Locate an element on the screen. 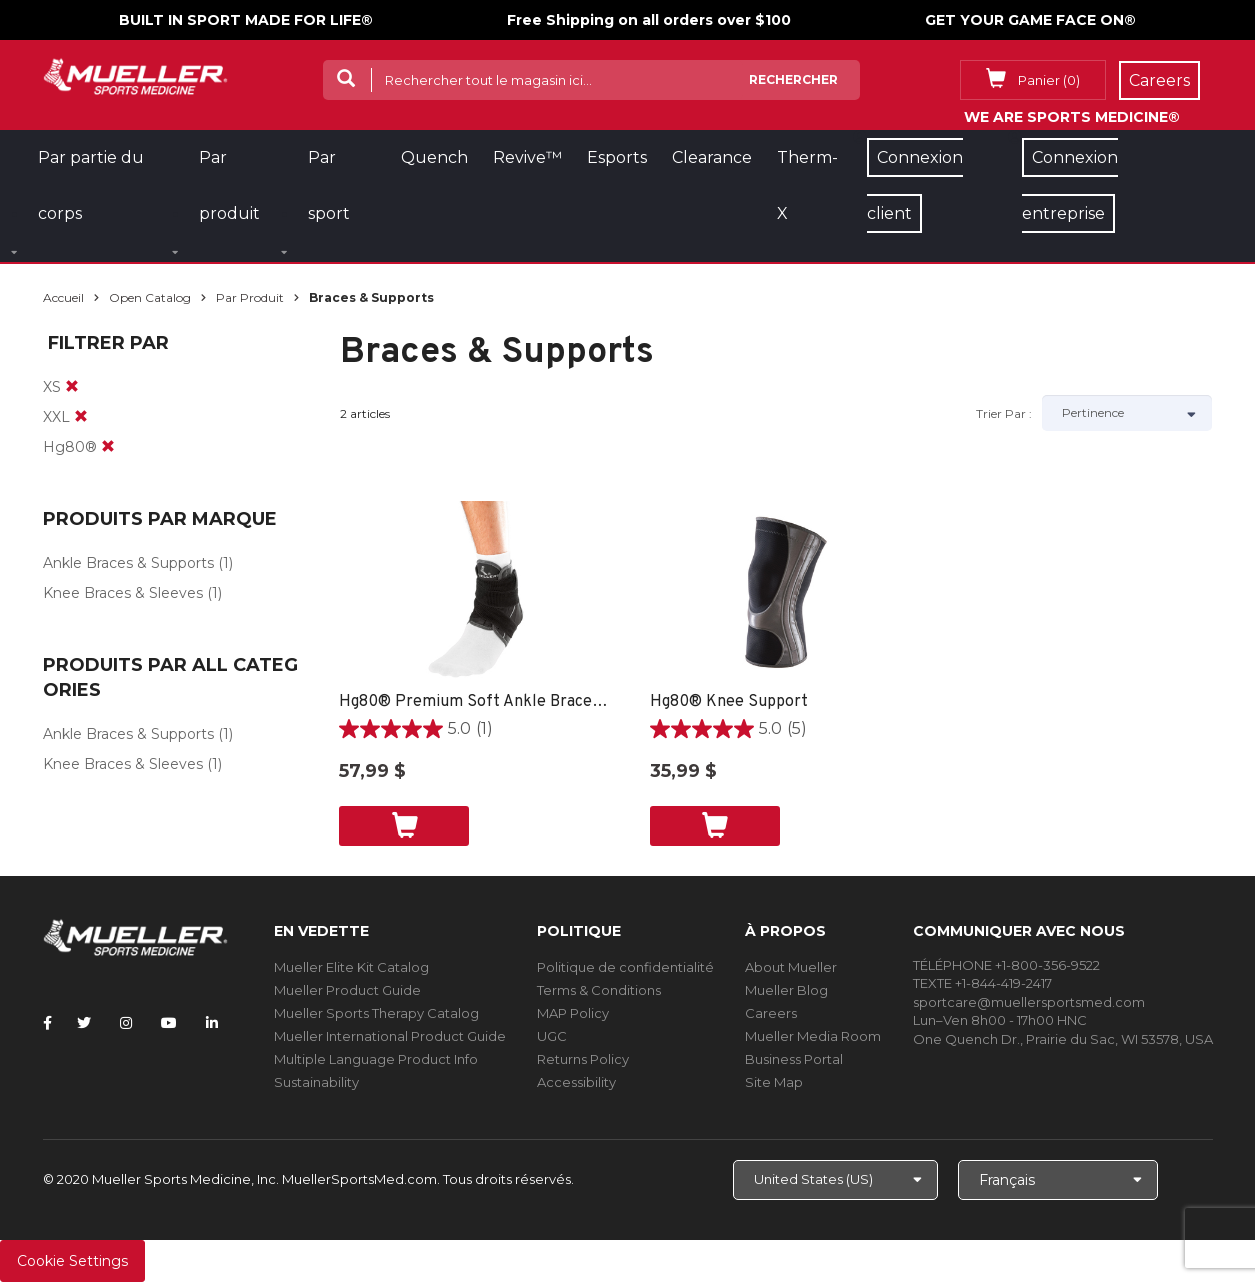 This screenshot has height=1282, width=1255. Mueller Sports Therapy Catalog is located at coordinates (376, 1013).